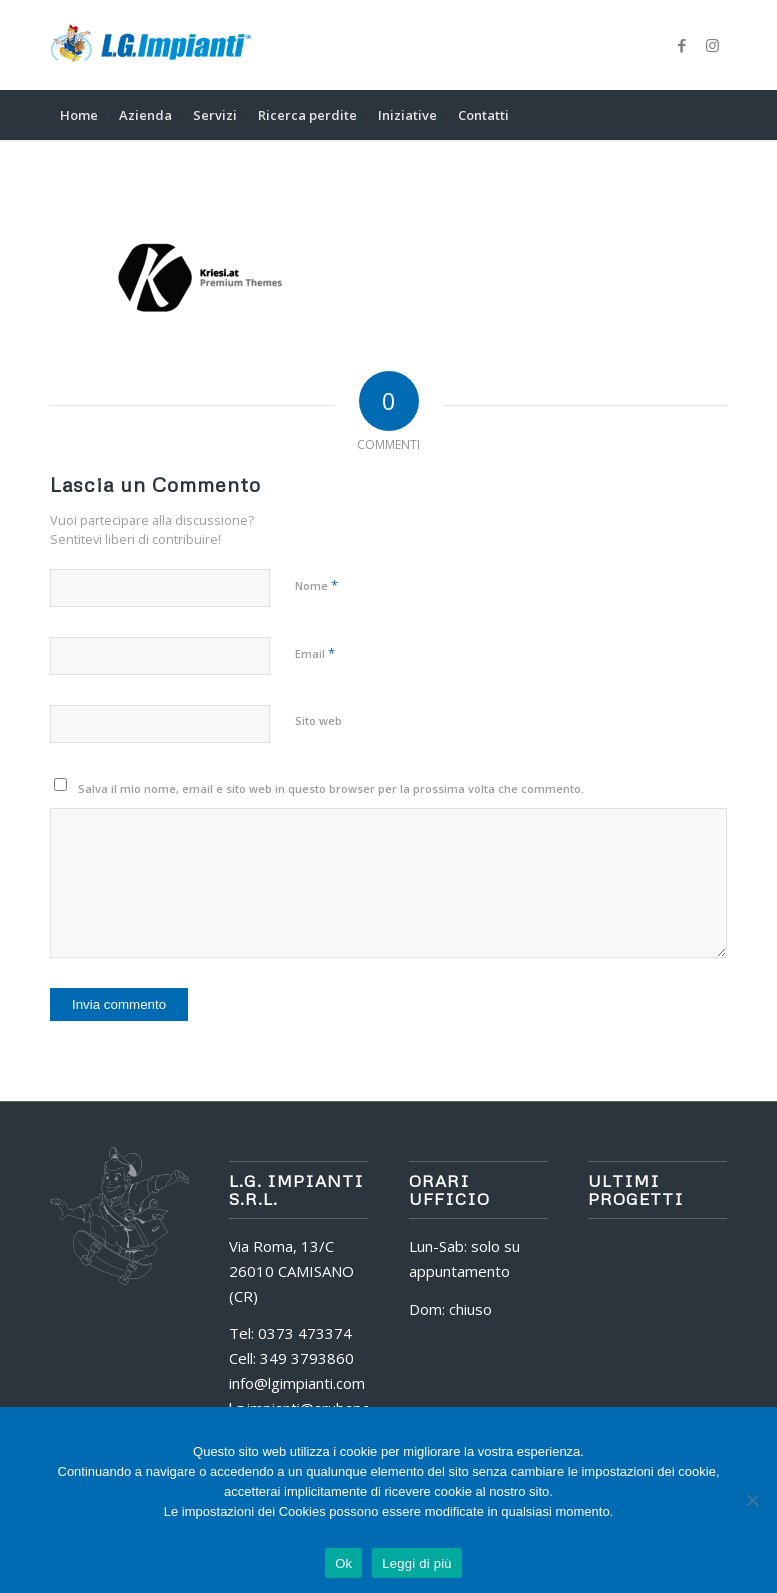  Describe the element at coordinates (297, 1383) in the screenshot. I see `info@lgimpianti.com` at that location.